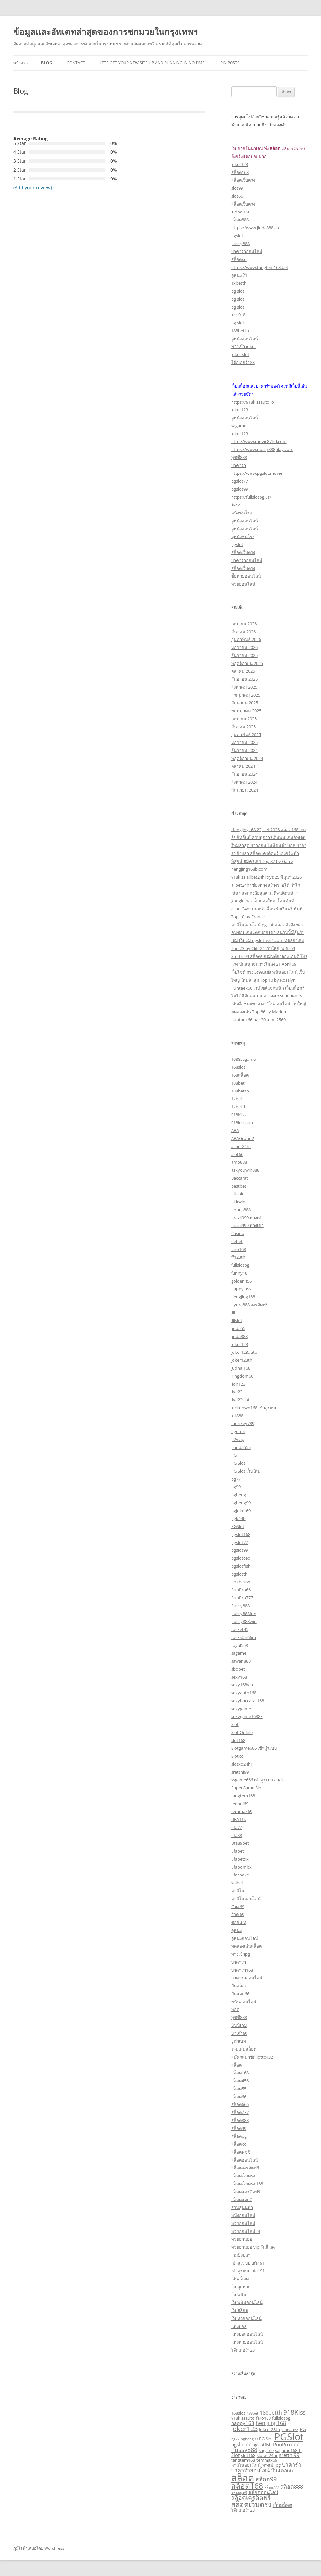 The height and width of the screenshot is (2576, 321). Describe the element at coordinates (237, 1851) in the screenshot. I see `ufabet` at that location.